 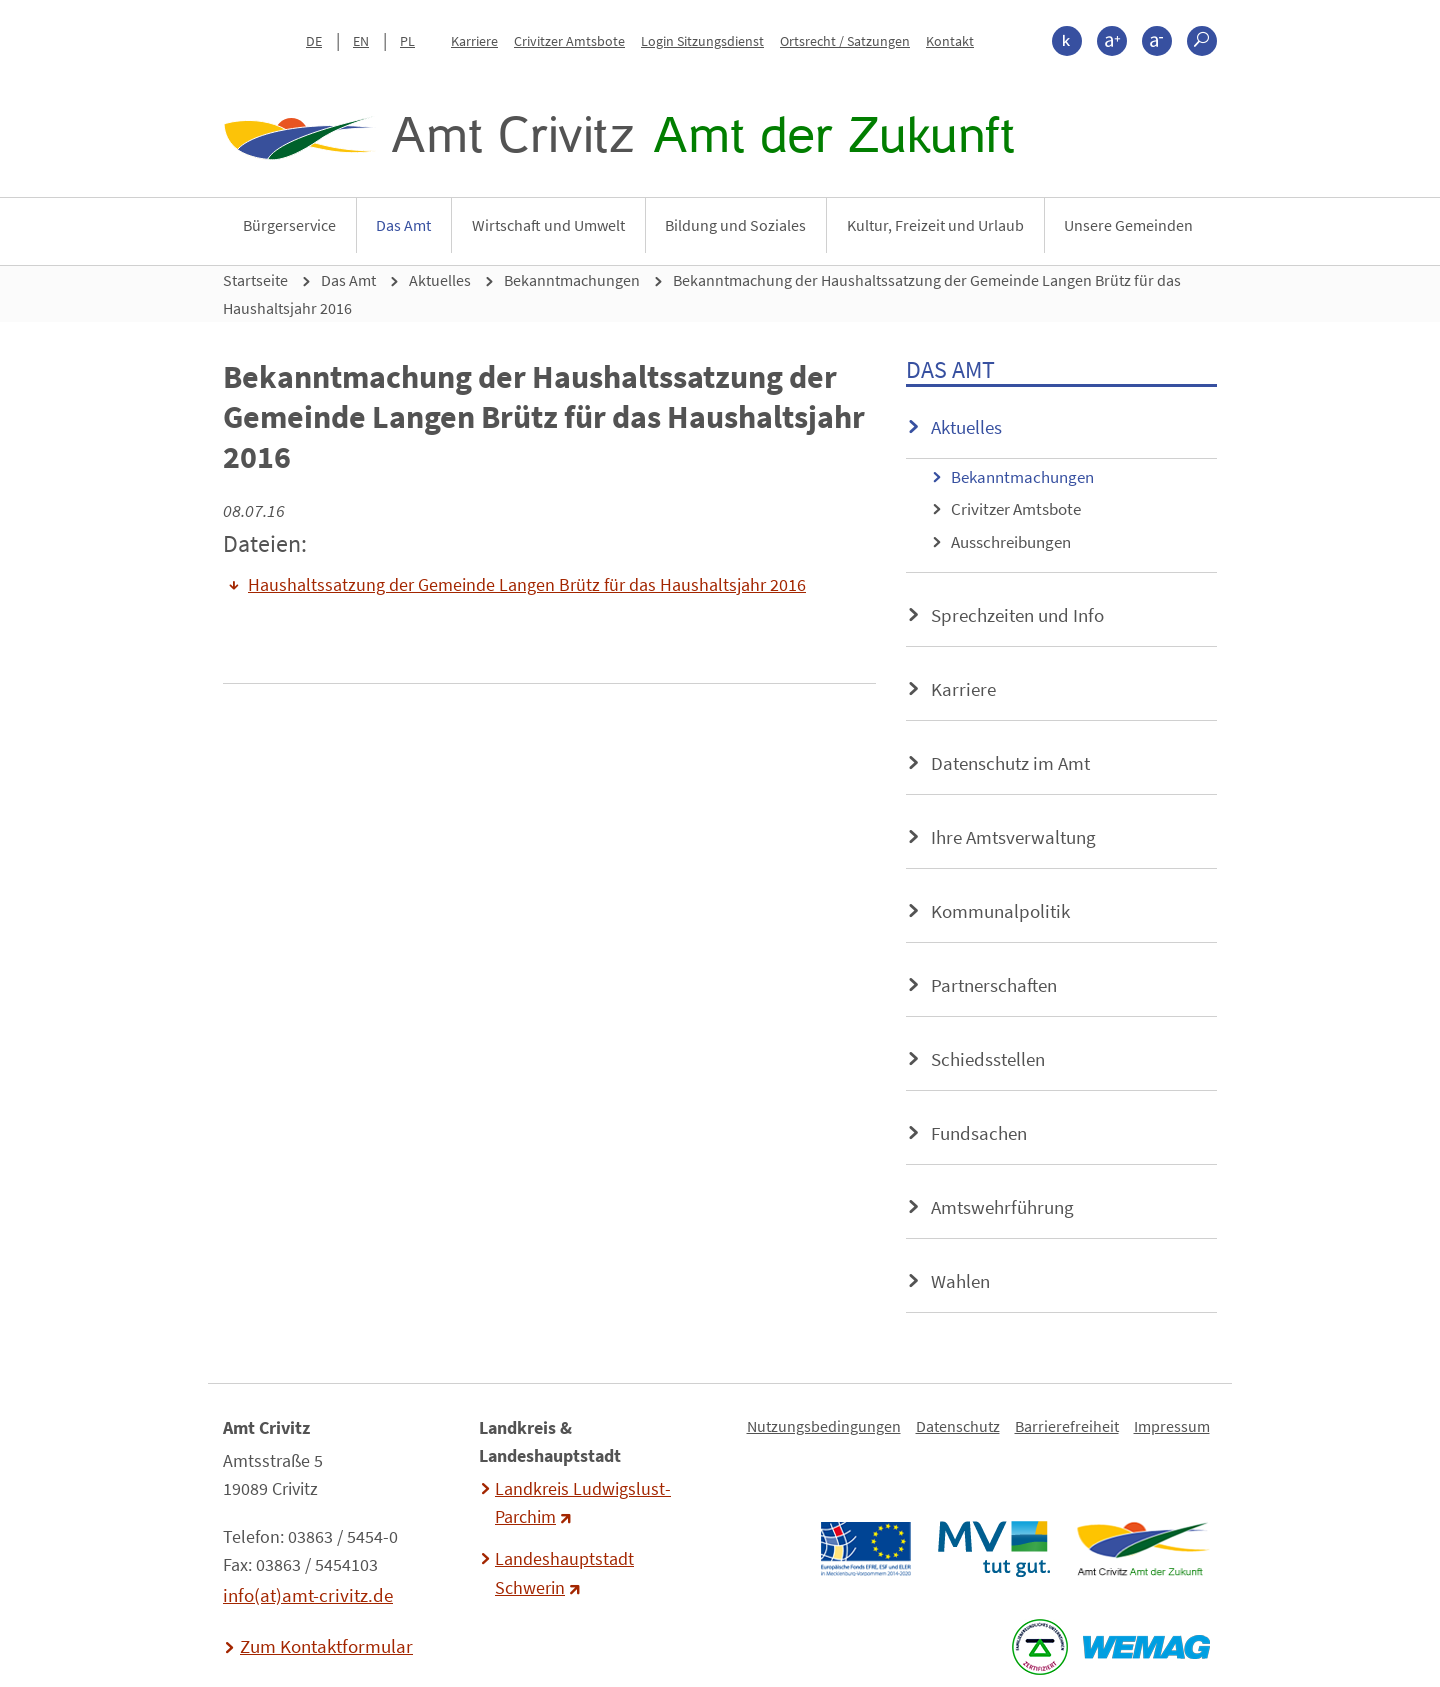 I want to click on Impressum, so click(x=1172, y=1426).